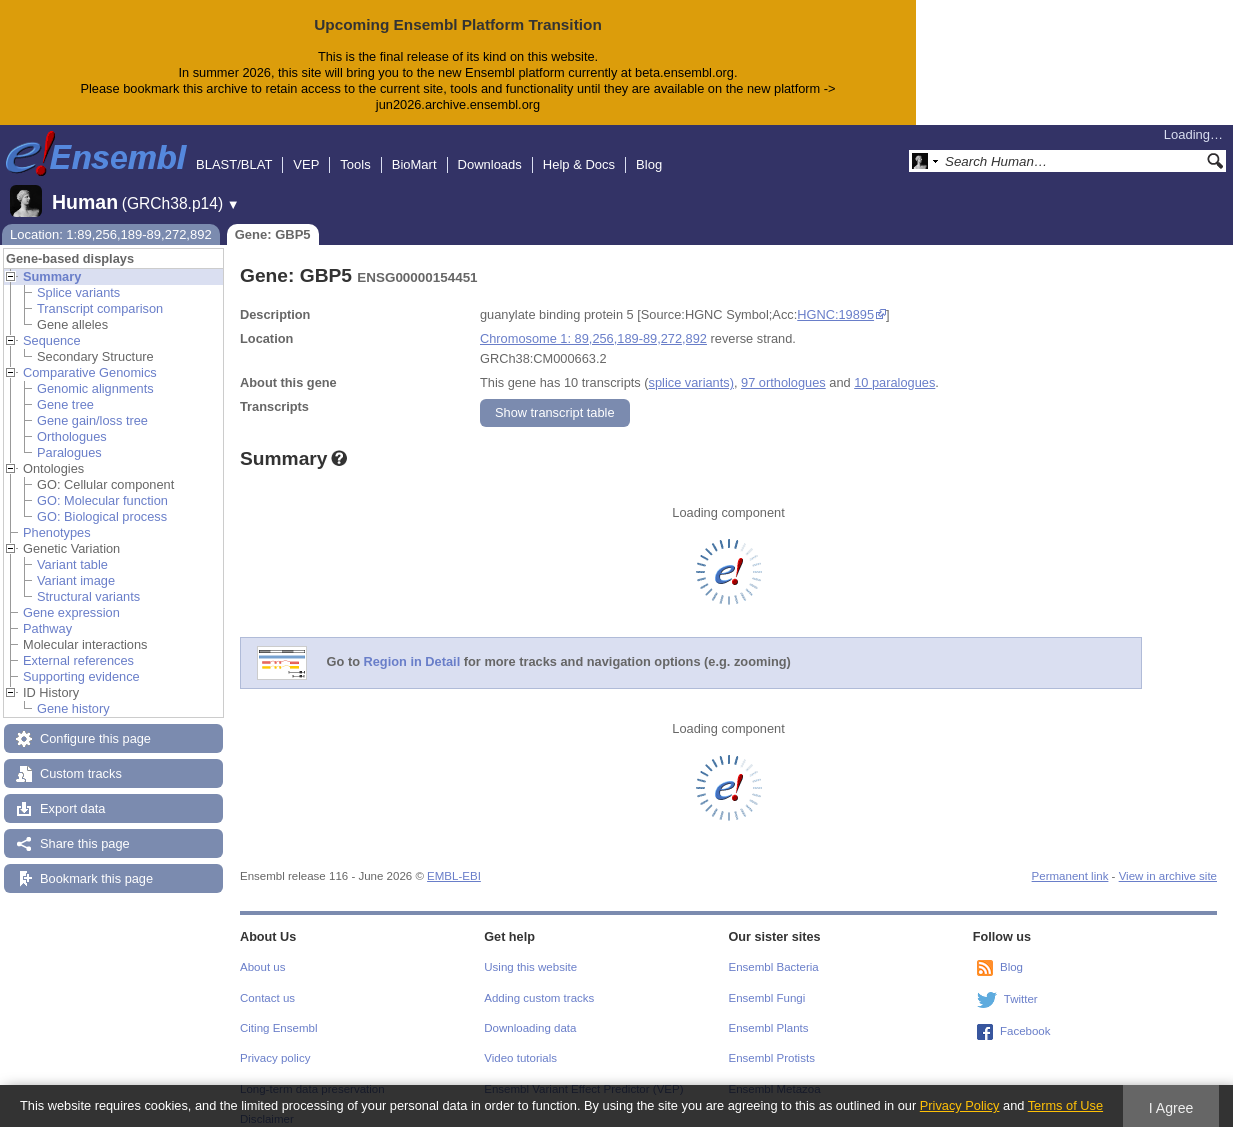 The image size is (1233, 1127). Describe the element at coordinates (100, 292) in the screenshot. I see `Transcript comparison` at that location.